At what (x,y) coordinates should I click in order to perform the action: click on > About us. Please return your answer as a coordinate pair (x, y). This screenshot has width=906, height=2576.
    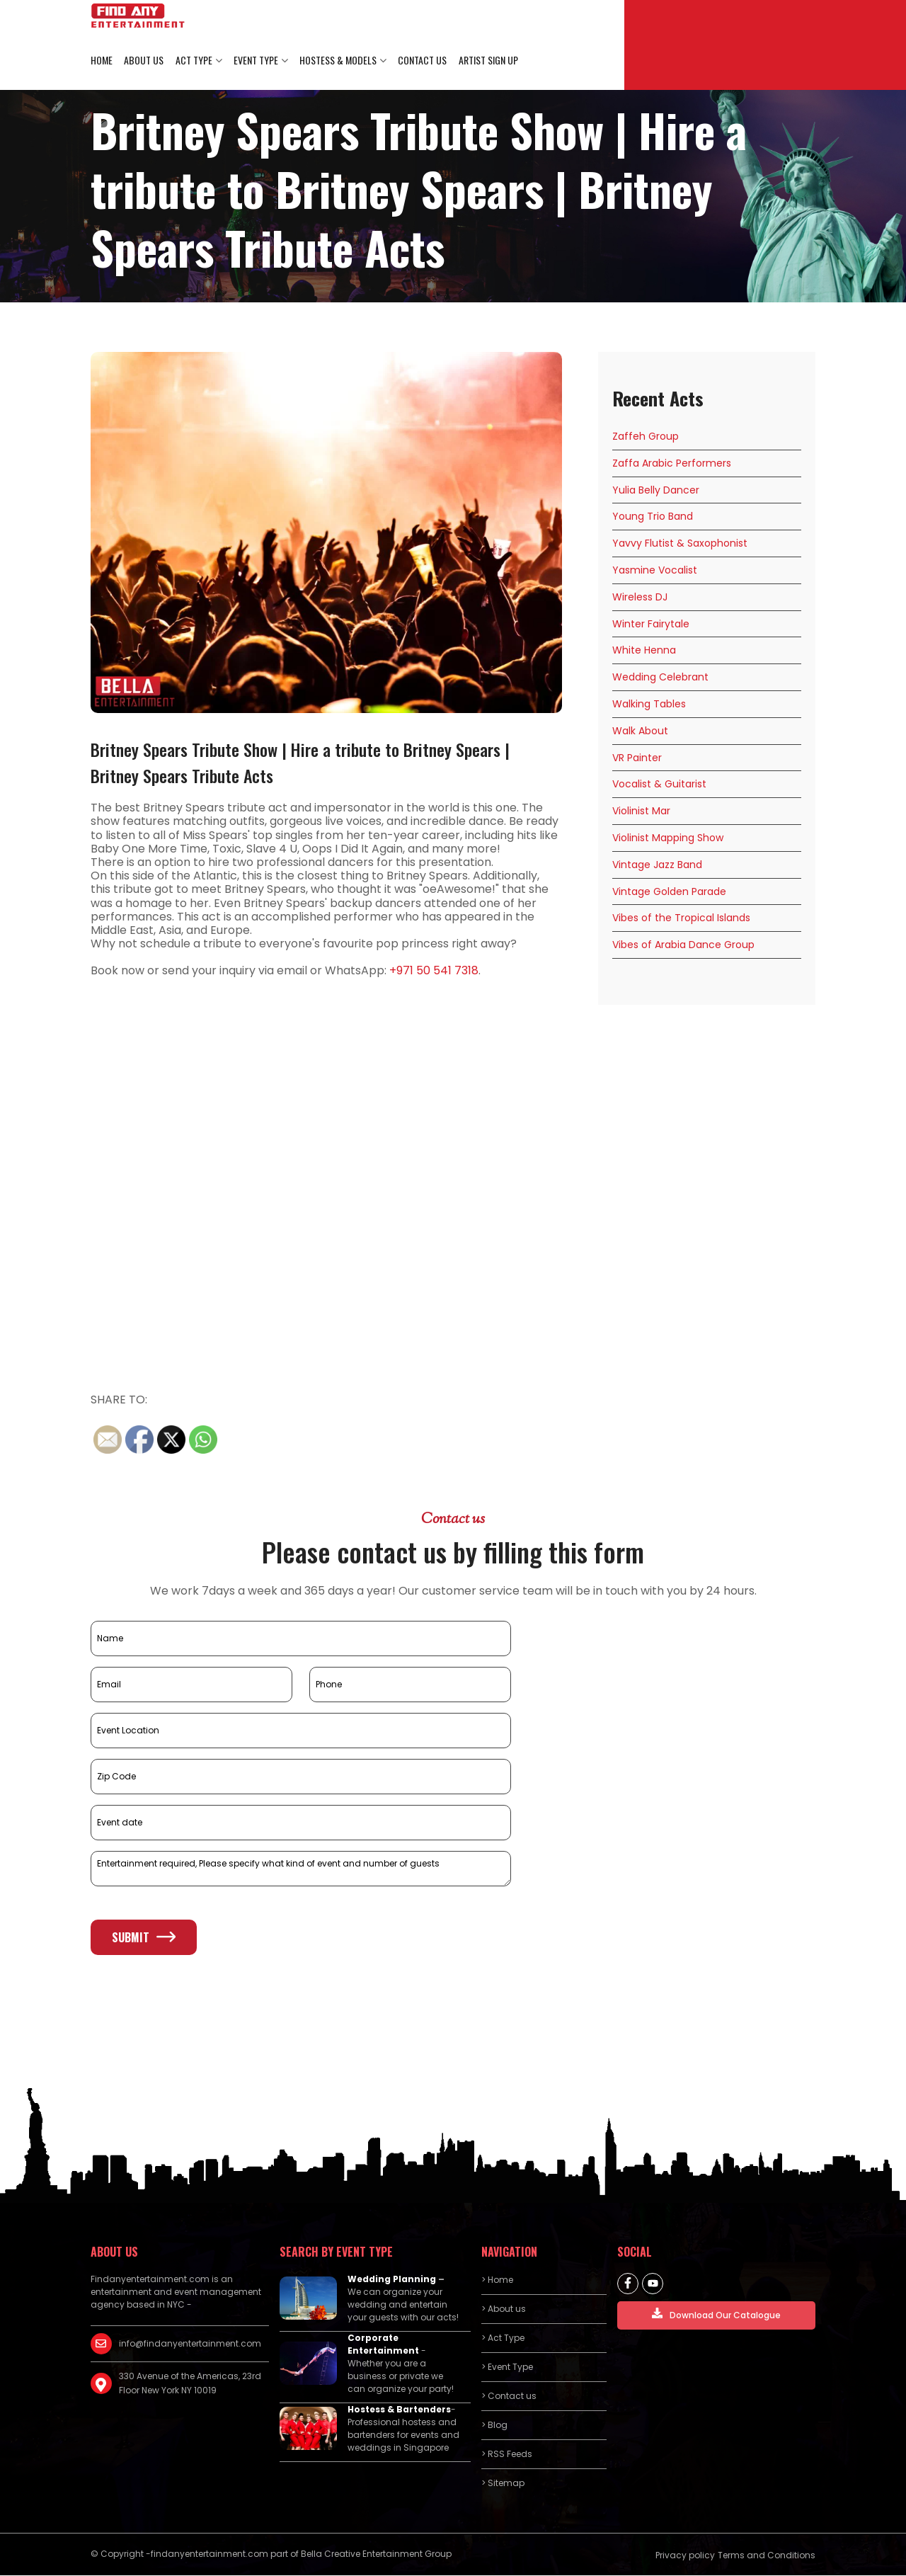
    Looking at the image, I should click on (503, 2309).